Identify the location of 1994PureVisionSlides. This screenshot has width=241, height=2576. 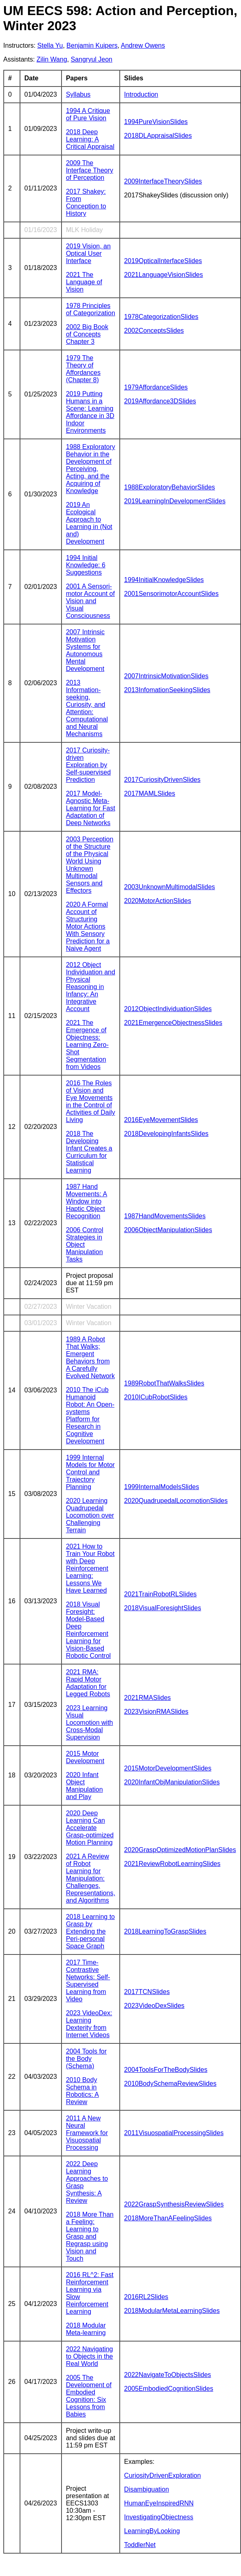
(156, 121).